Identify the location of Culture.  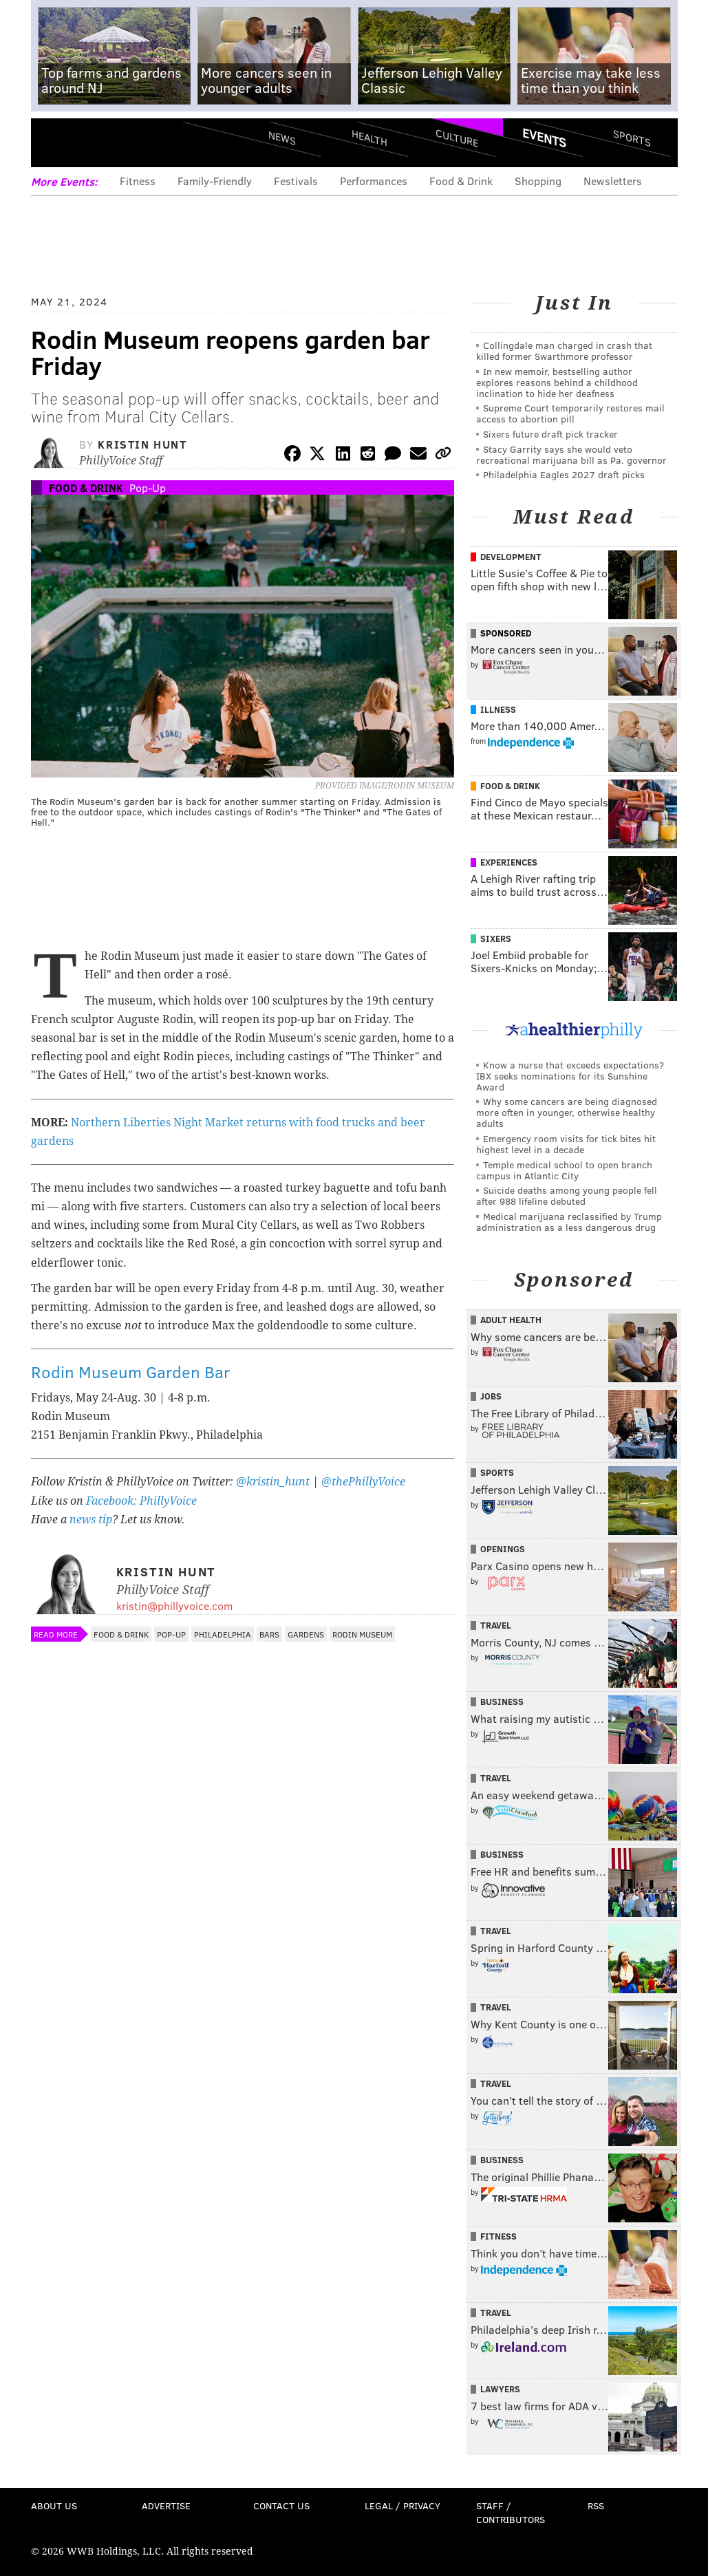
(457, 138).